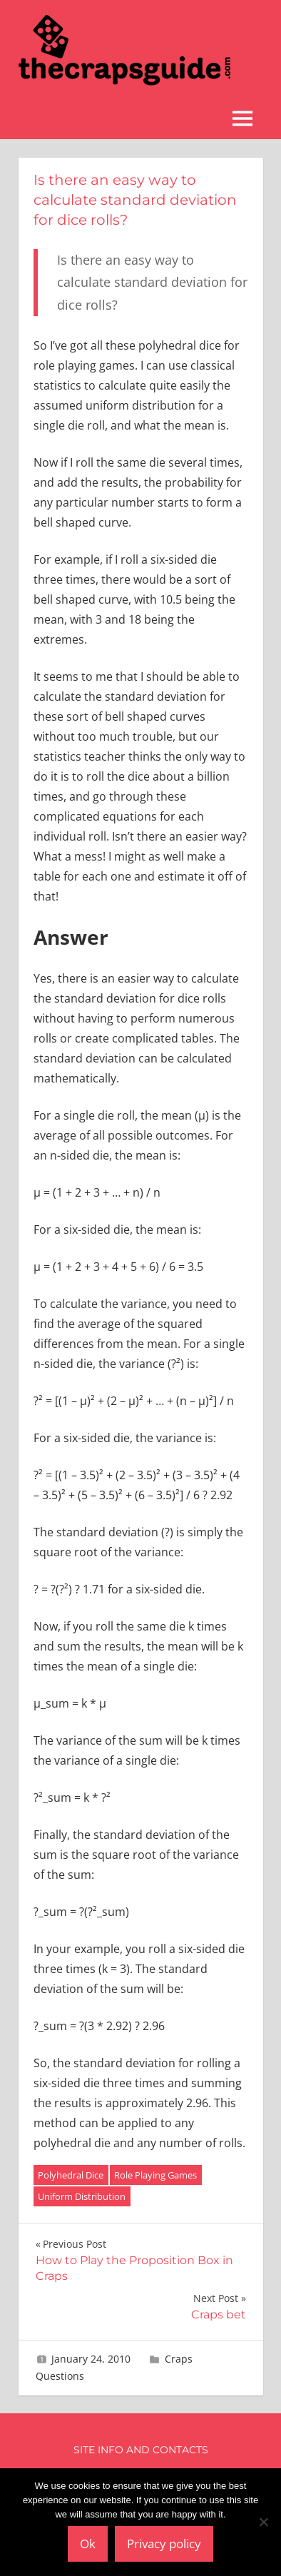  Describe the element at coordinates (82, 2196) in the screenshot. I see `Uniform Distribution` at that location.